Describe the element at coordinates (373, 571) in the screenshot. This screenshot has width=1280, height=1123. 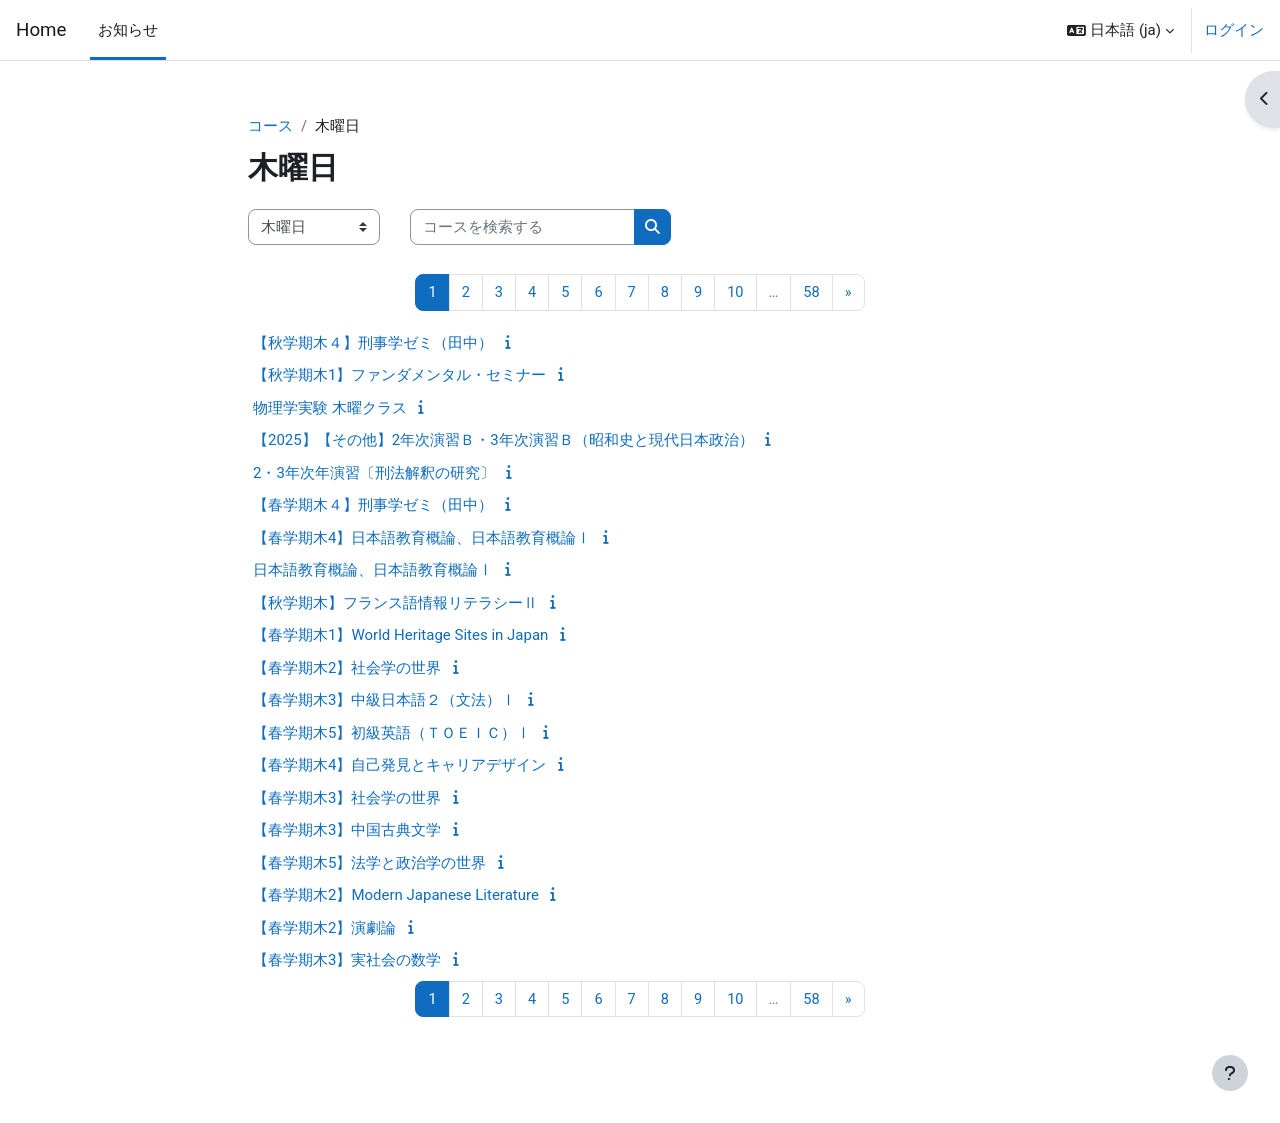
I see `日本語教育概論、日本語教育概論Ⅰ` at that location.